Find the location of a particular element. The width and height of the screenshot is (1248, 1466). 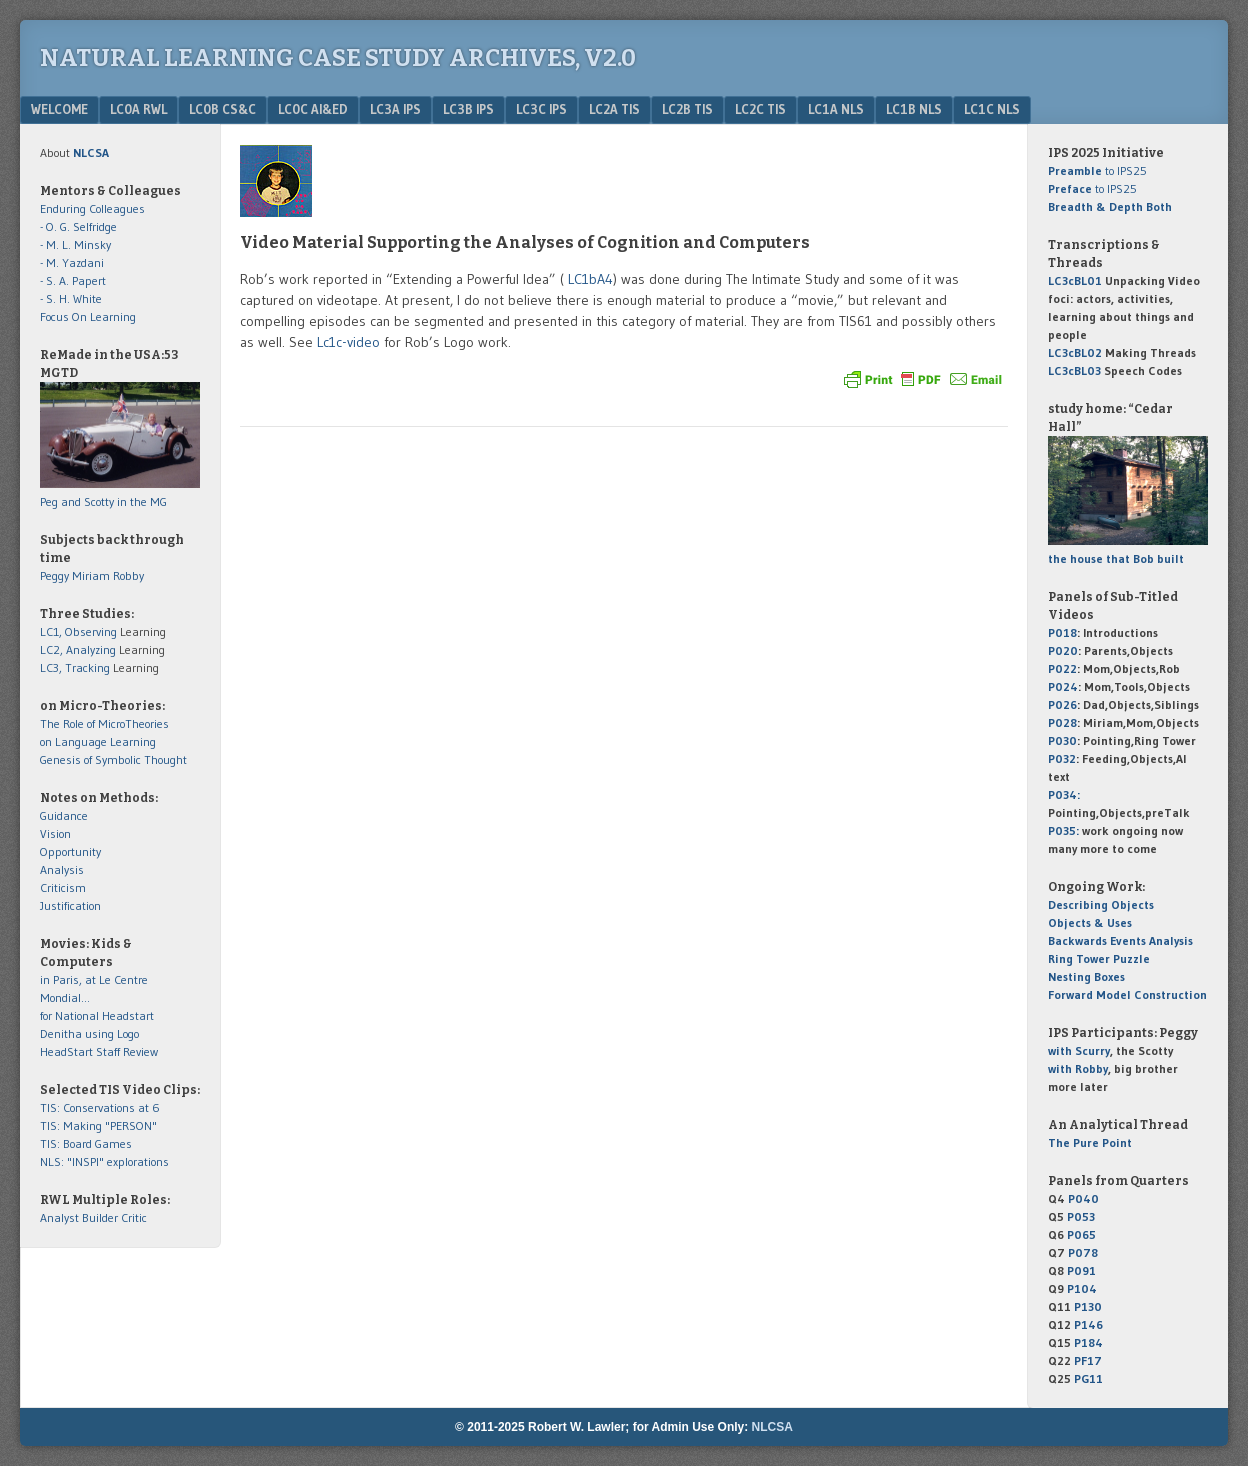

- M. Yazdani is located at coordinates (72, 262).